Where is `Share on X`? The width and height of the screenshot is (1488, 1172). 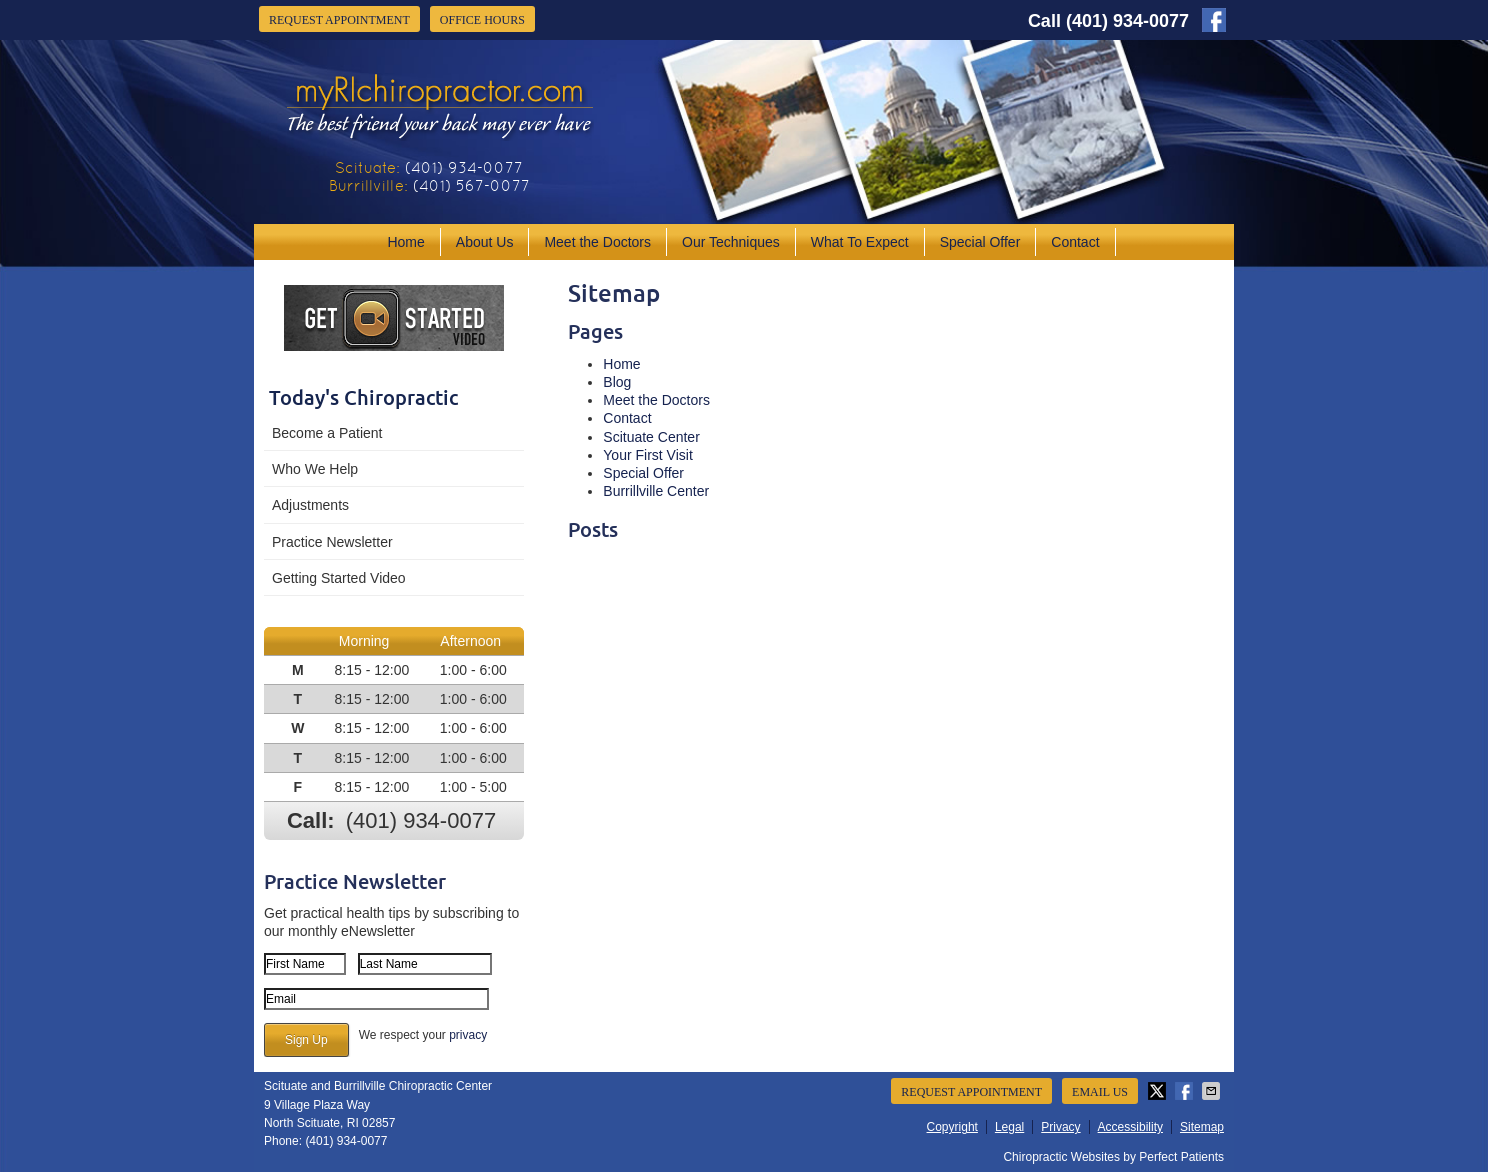
Share on X is located at coordinates (1159, 1091).